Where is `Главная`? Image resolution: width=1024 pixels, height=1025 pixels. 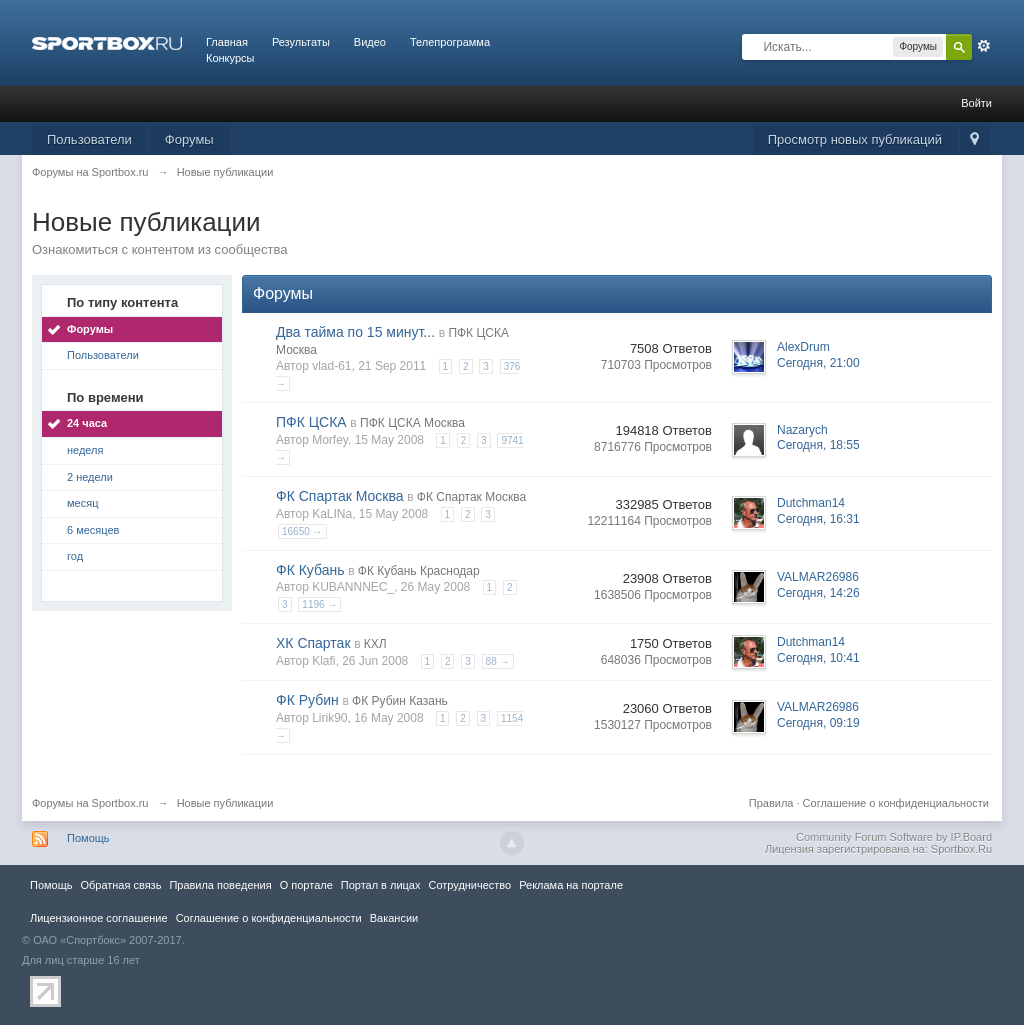 Главная is located at coordinates (227, 42).